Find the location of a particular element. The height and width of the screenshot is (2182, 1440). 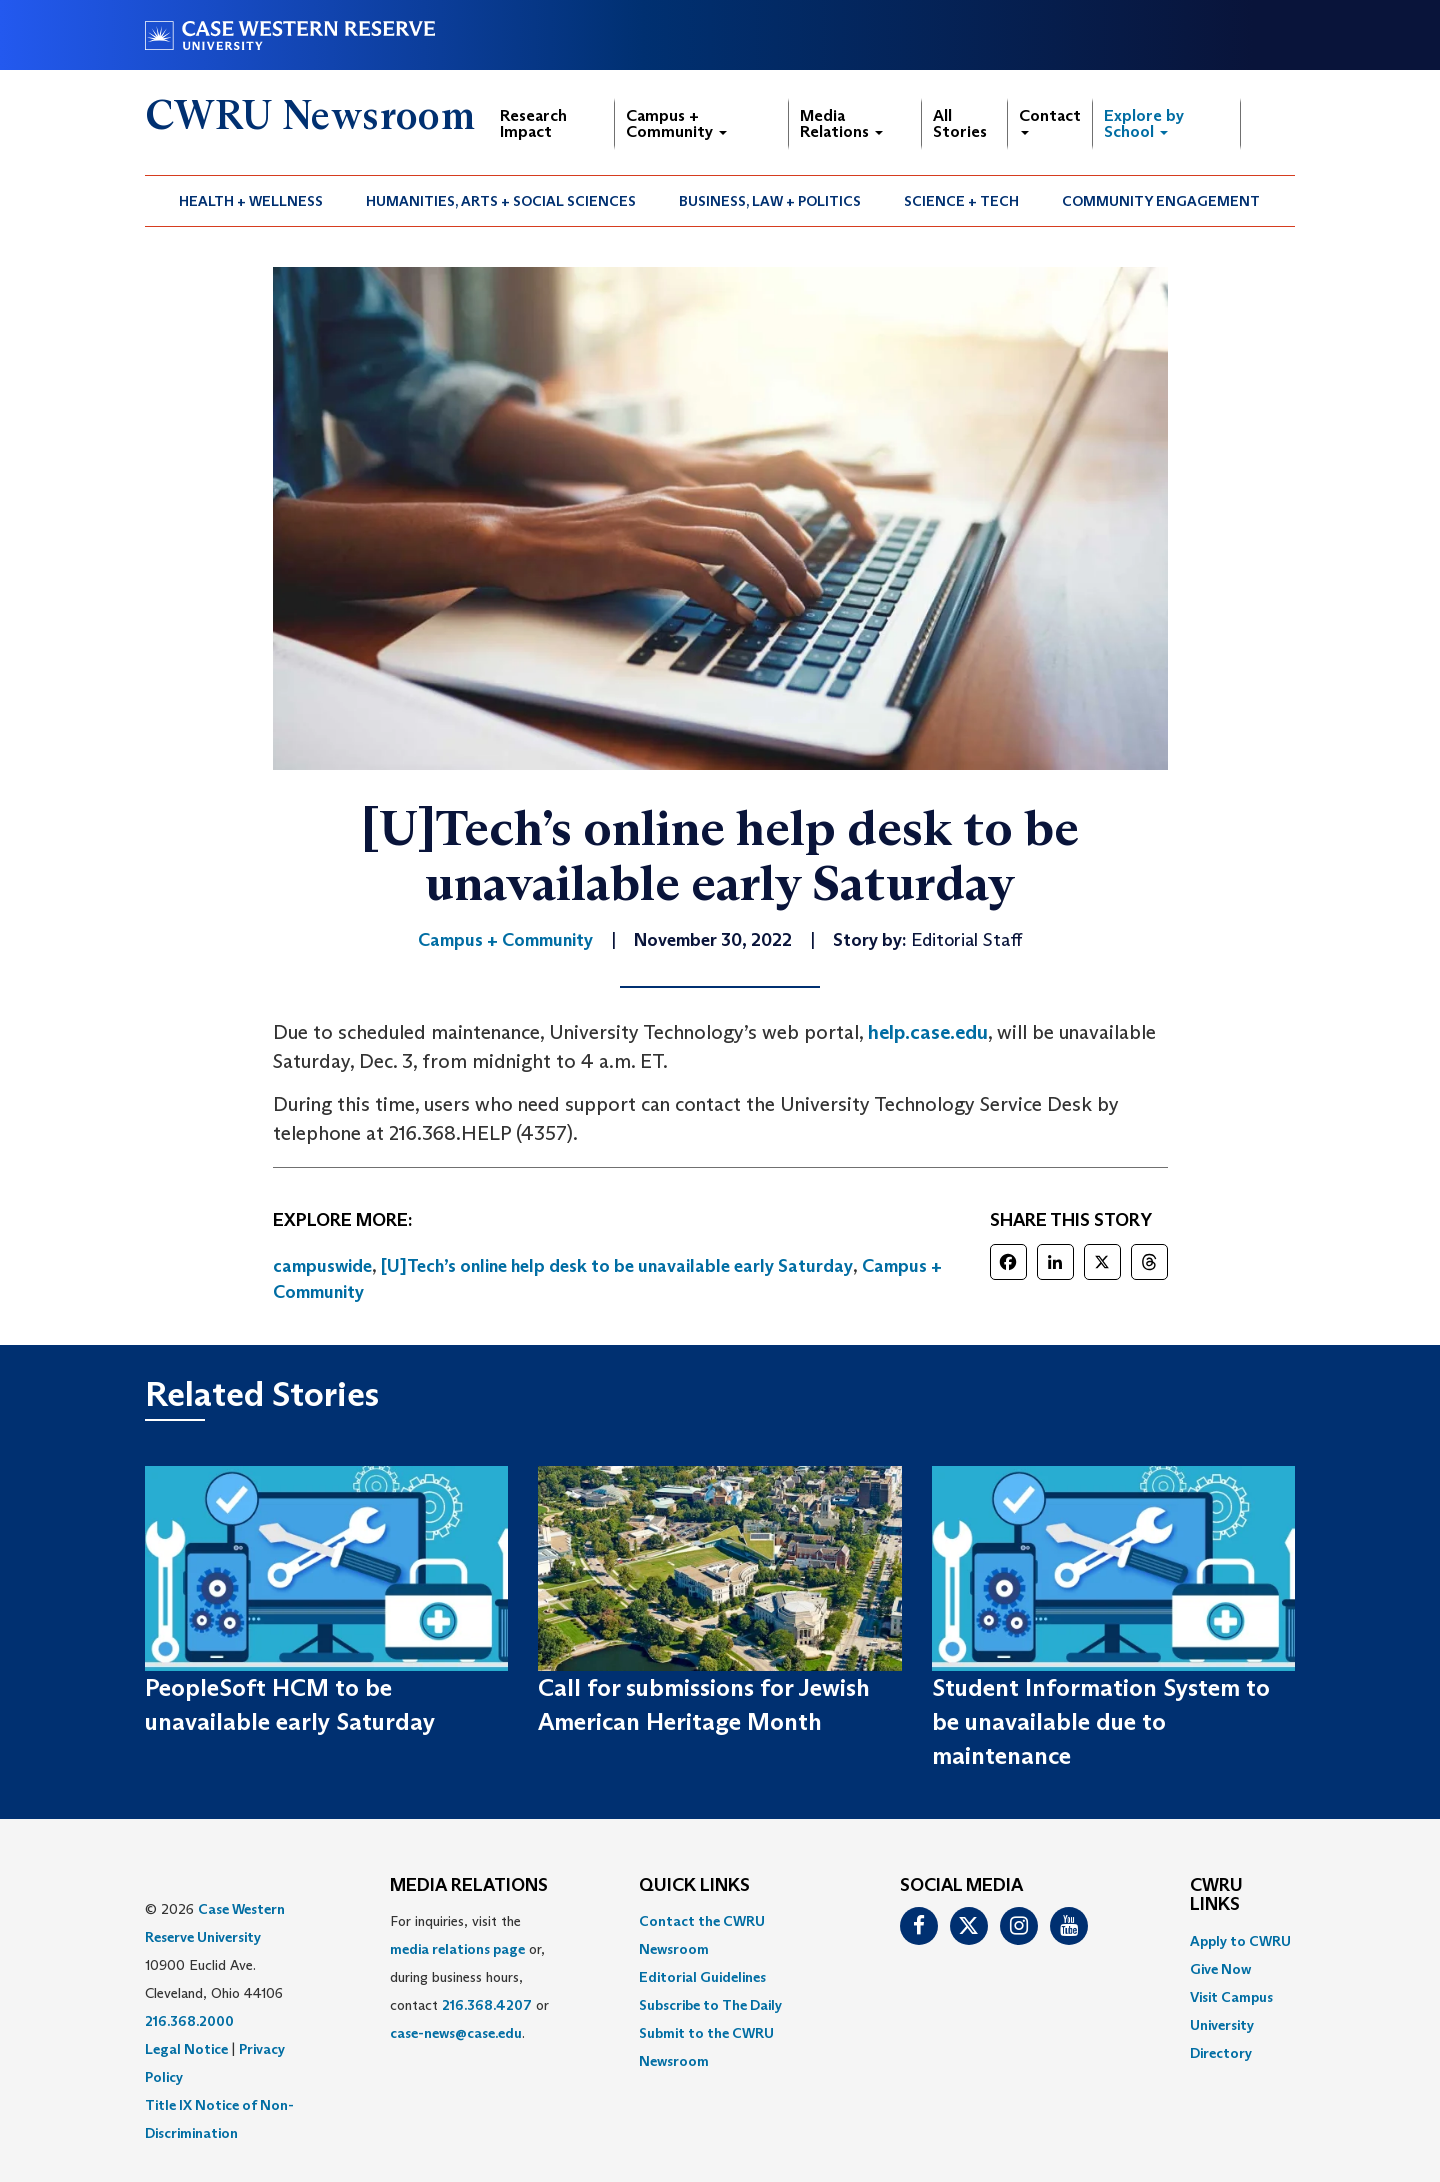

Health + Wellness is located at coordinates (251, 201).